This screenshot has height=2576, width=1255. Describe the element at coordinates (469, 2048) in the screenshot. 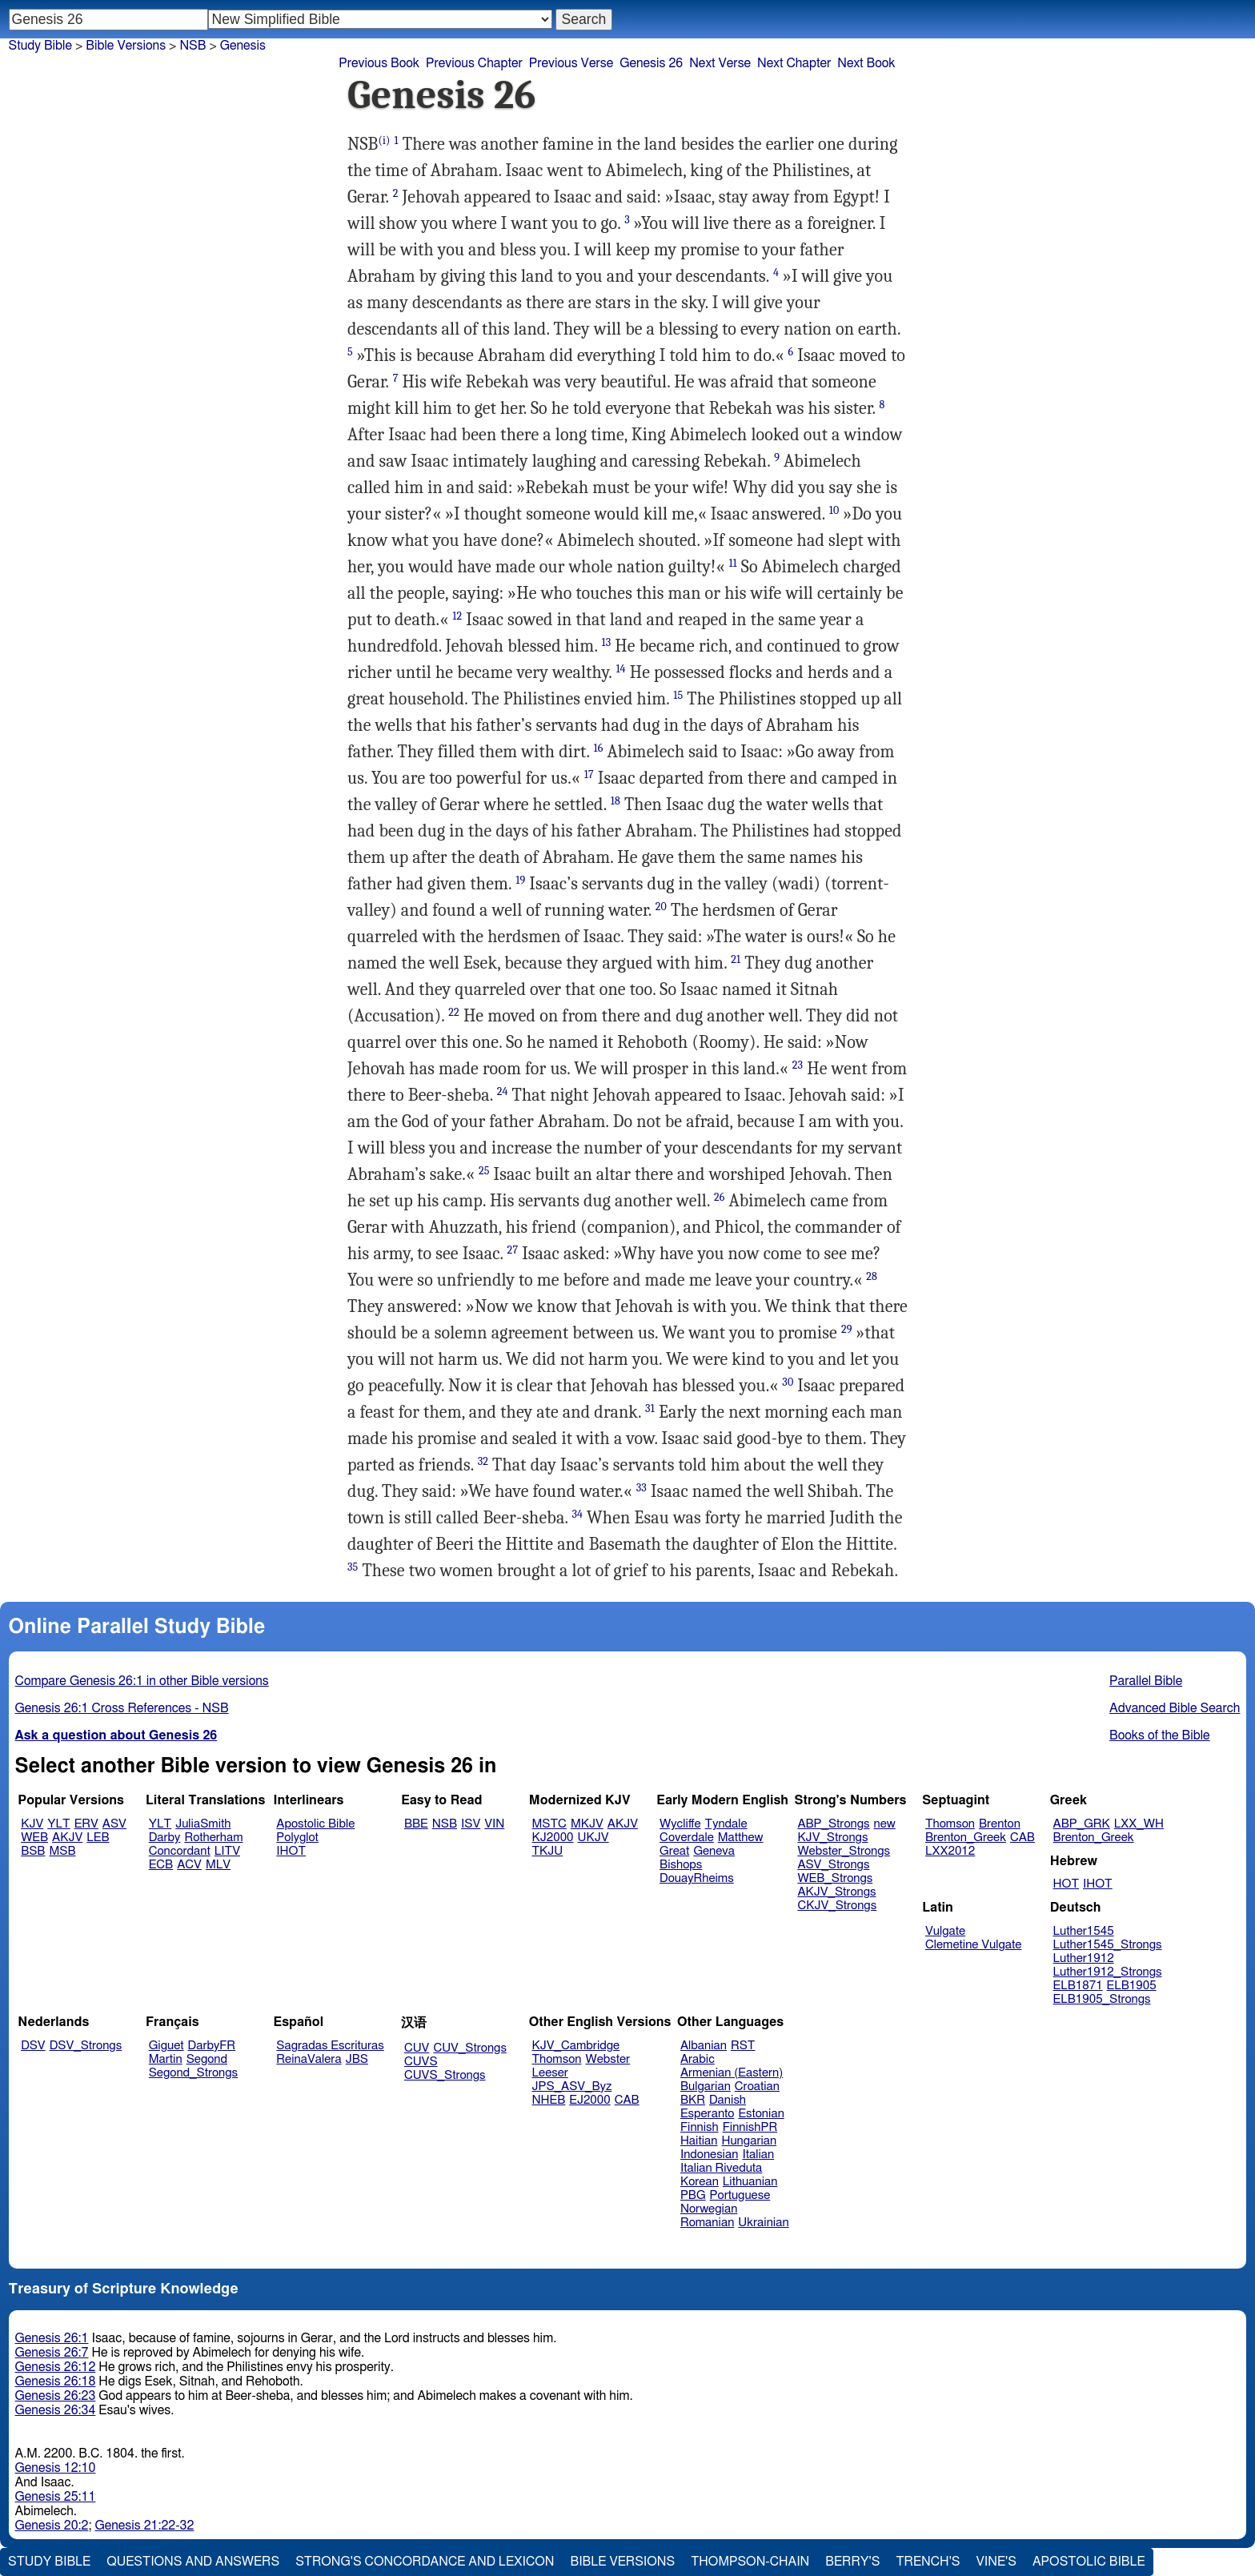

I see `CUV_Strongs` at that location.